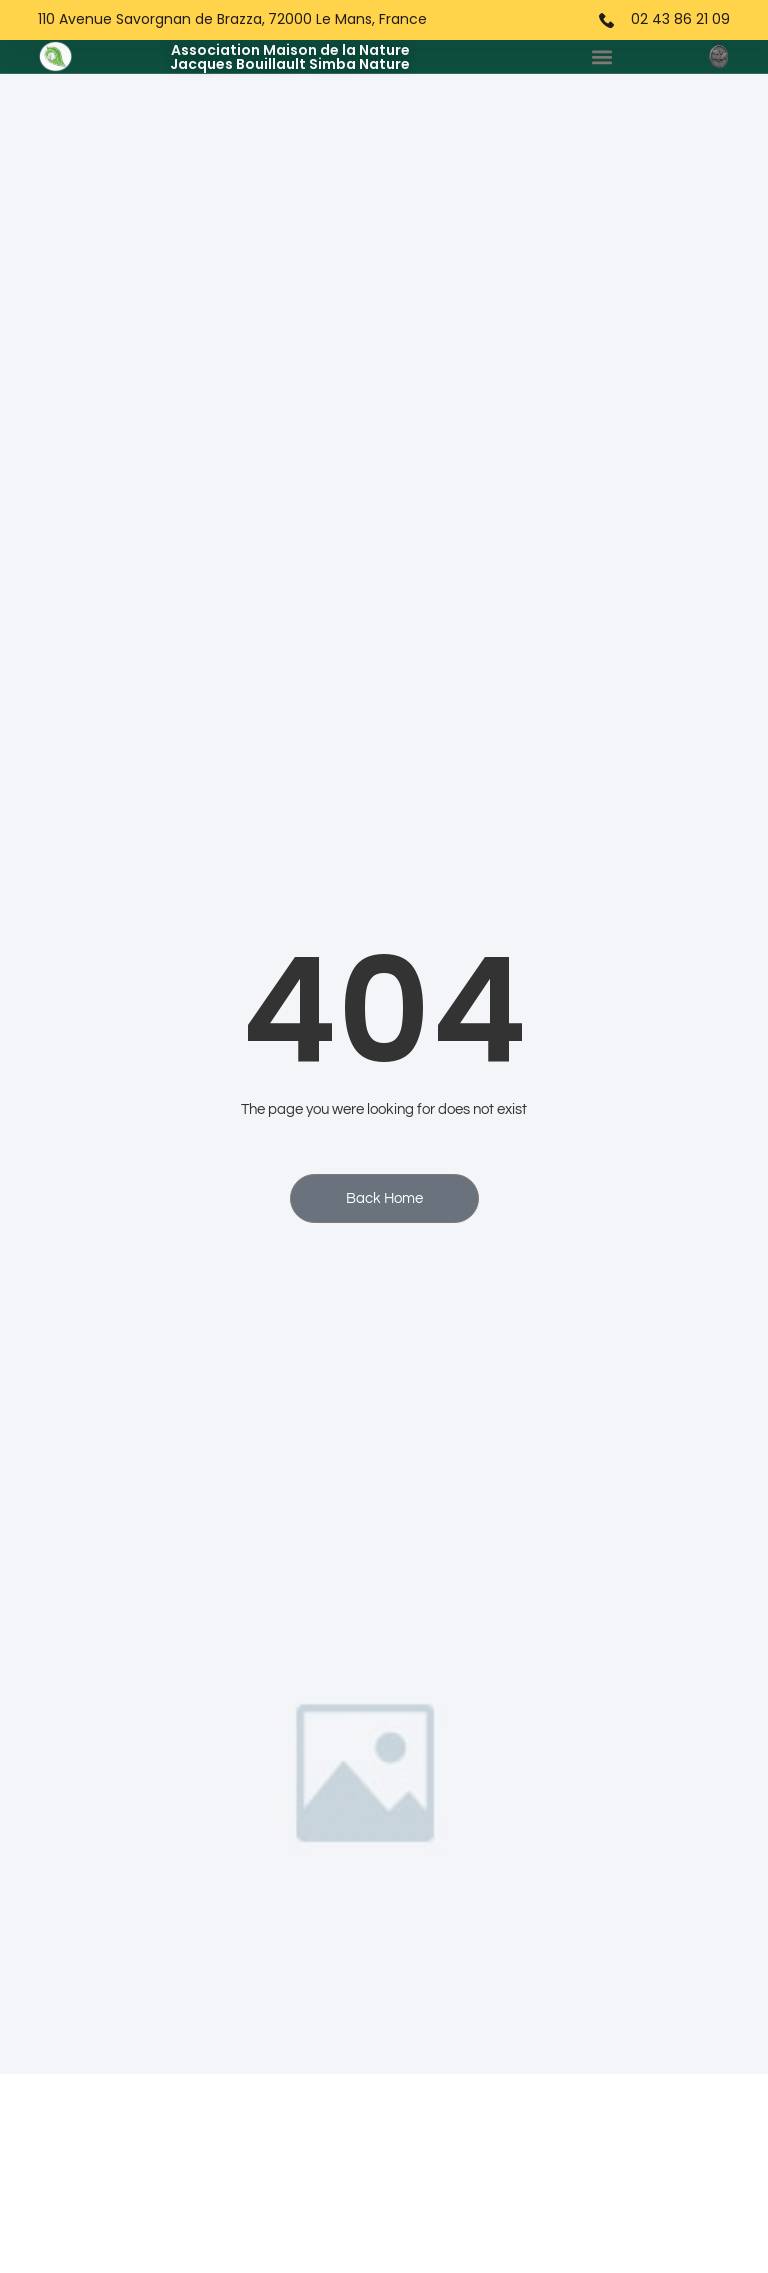  Describe the element at coordinates (290, 57) in the screenshot. I see `Association Maison de la NatureJacques Bouillault Simba Nature` at that location.